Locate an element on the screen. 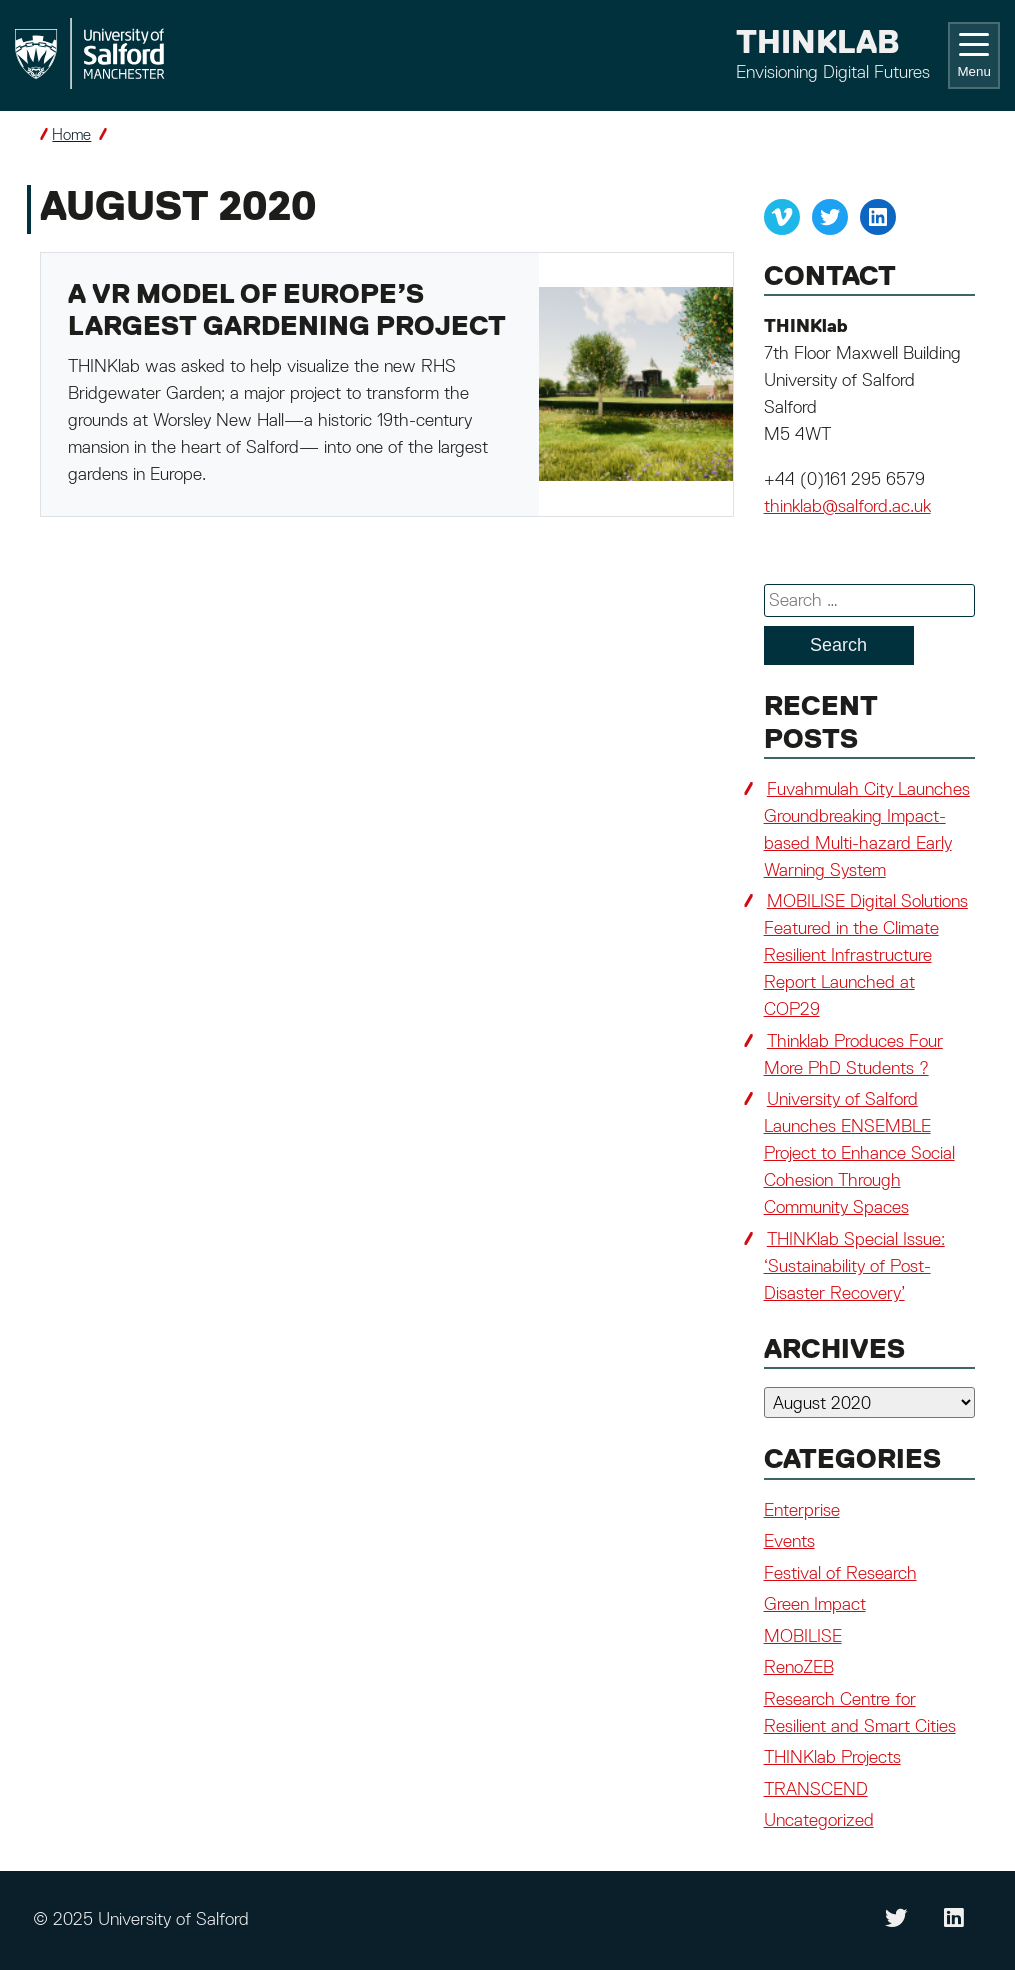  Menu [Toggle navigation] is located at coordinates (973, 56).